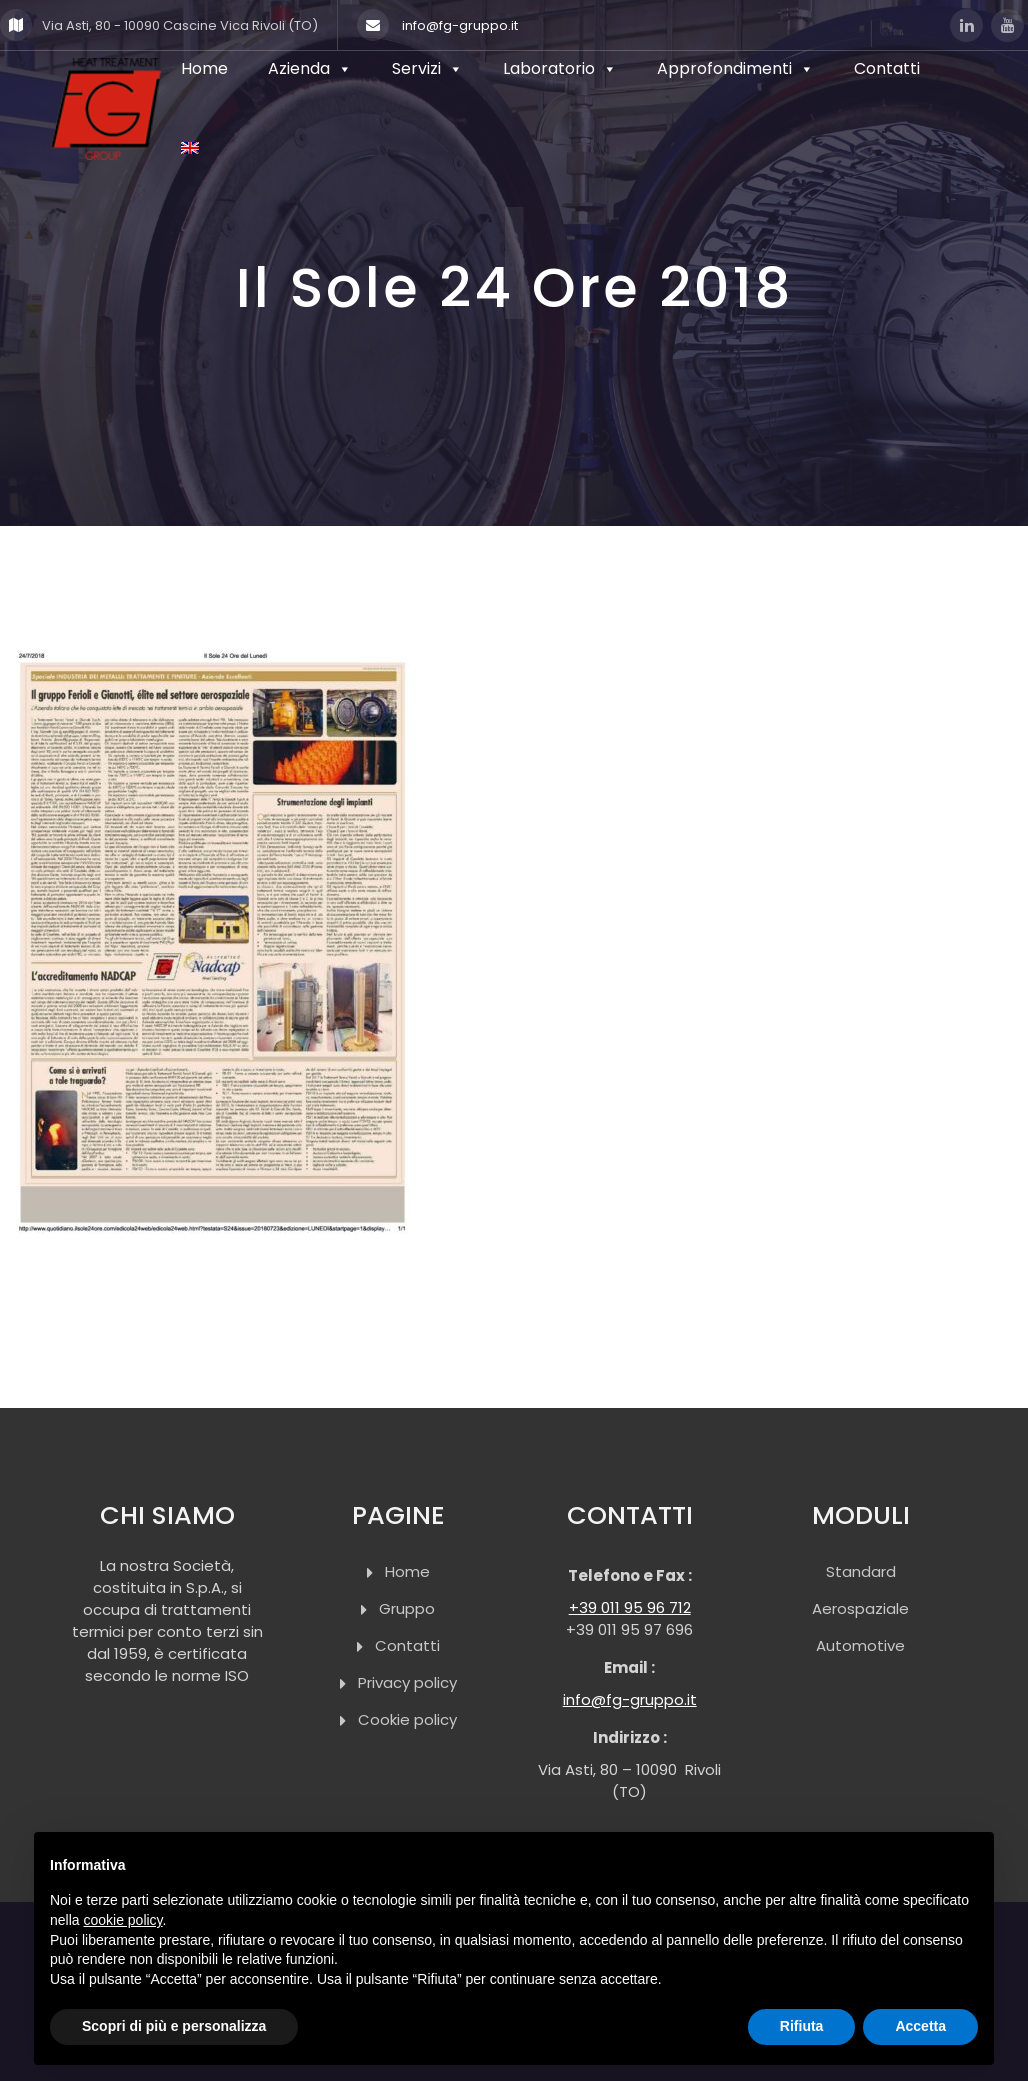  I want to click on Aerospaziale, so click(860, 1608).